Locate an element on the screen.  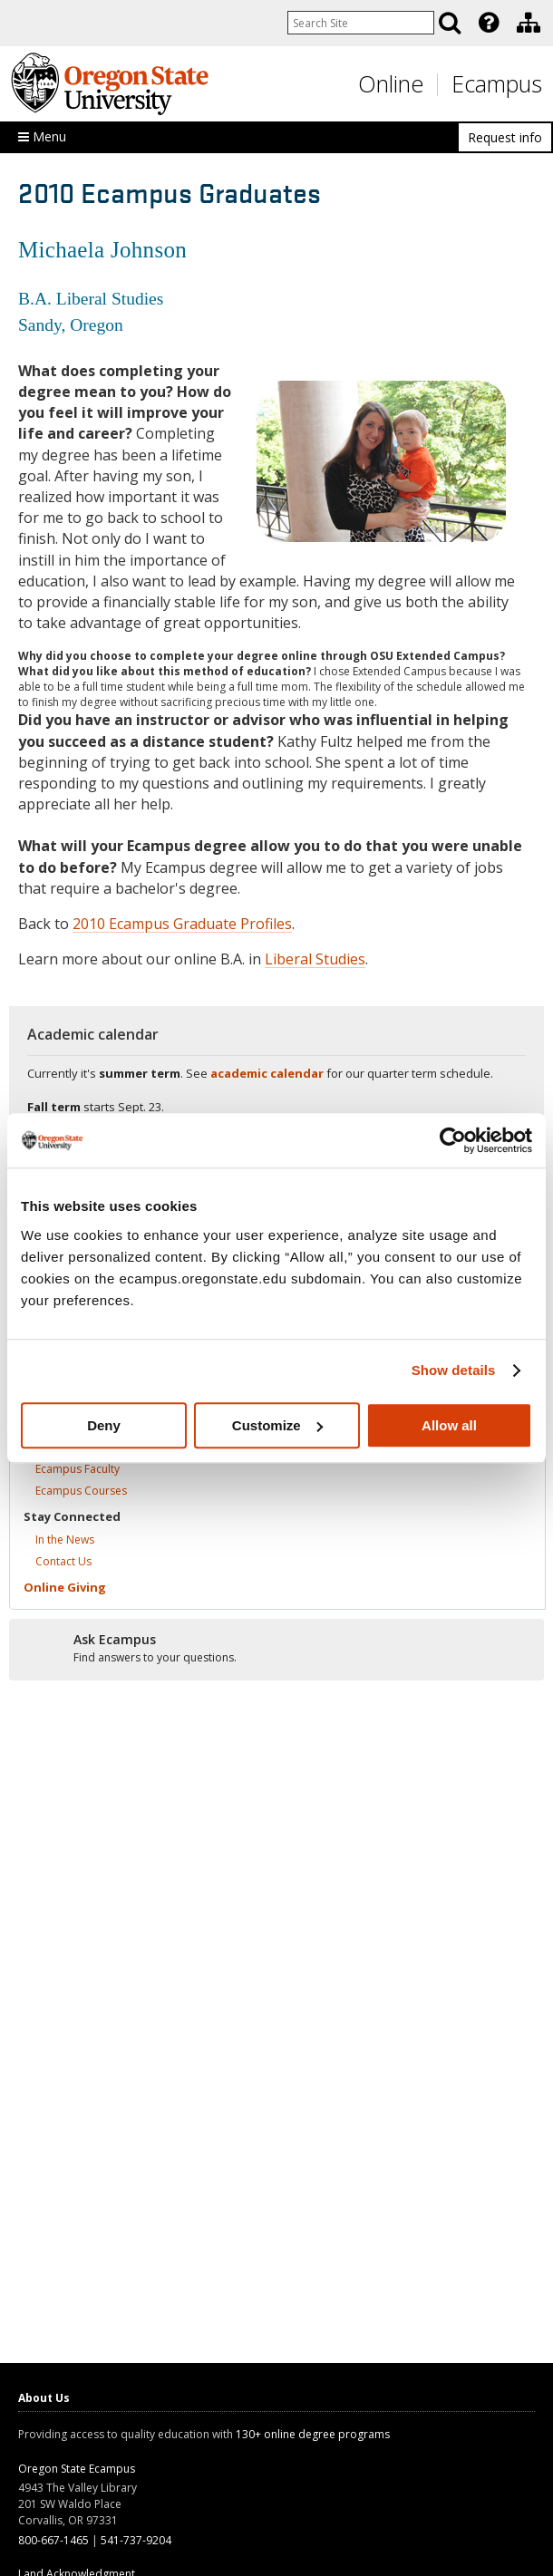
Ecampus is located at coordinates (496, 83).